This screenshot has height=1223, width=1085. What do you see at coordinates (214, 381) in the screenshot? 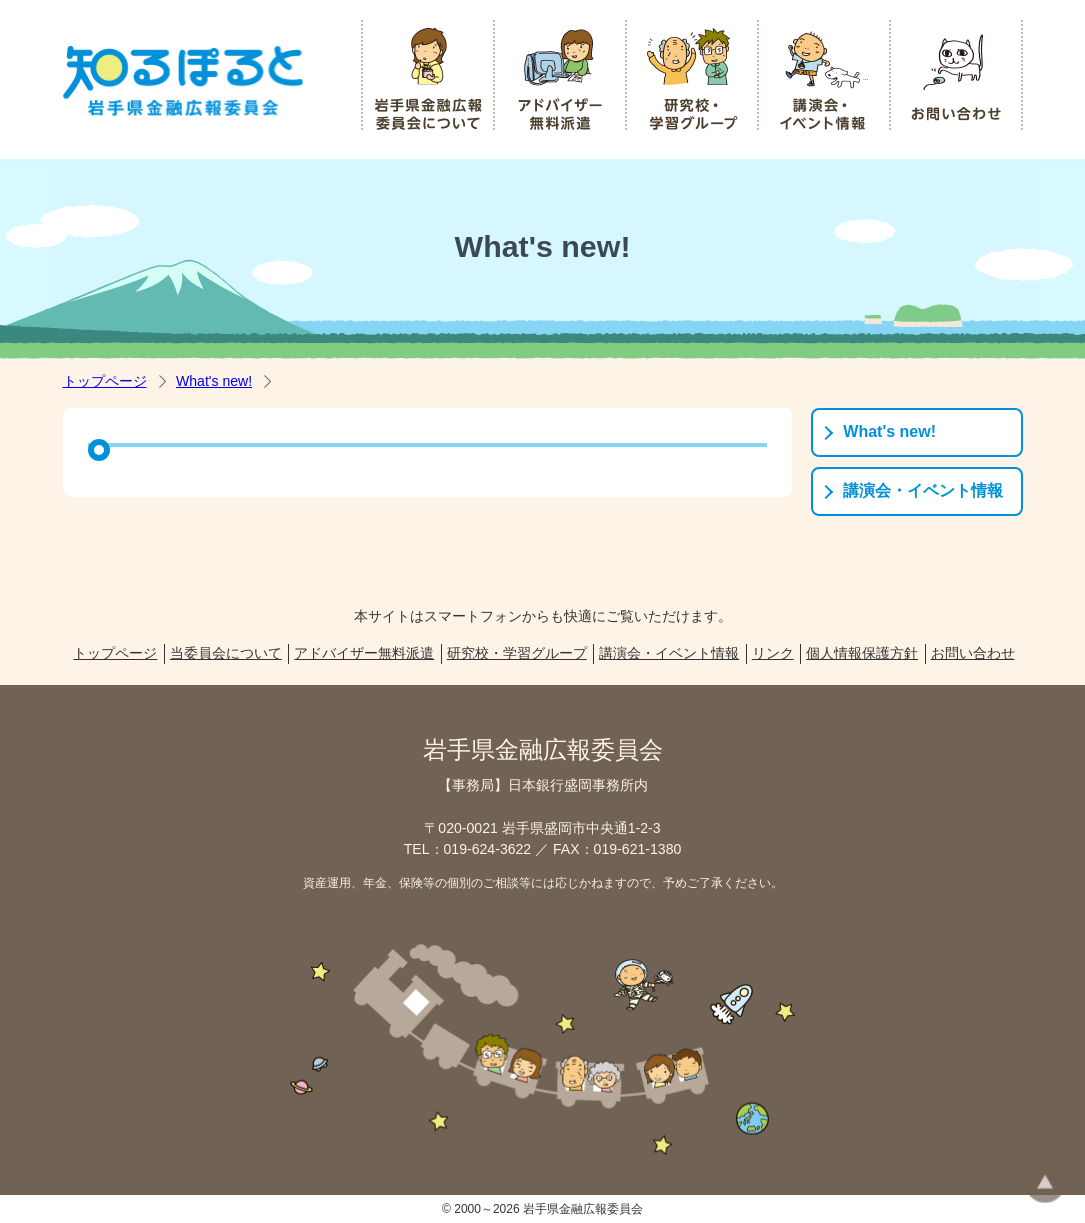
I see `What's new!` at bounding box center [214, 381].